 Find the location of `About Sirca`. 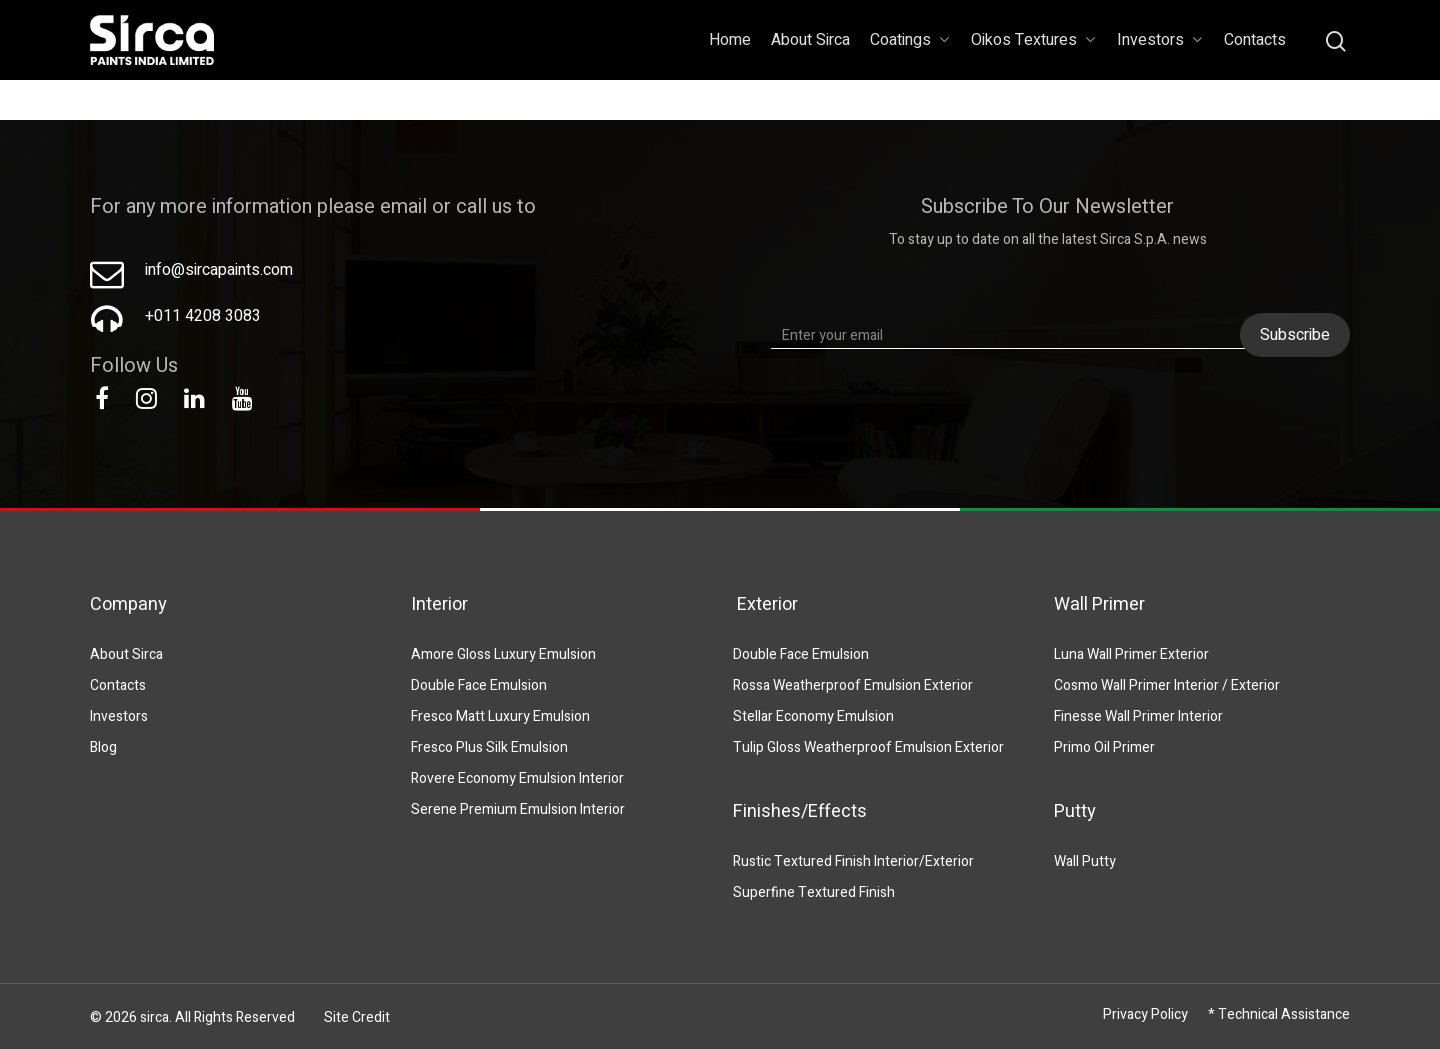

About Sirca is located at coordinates (810, 40).